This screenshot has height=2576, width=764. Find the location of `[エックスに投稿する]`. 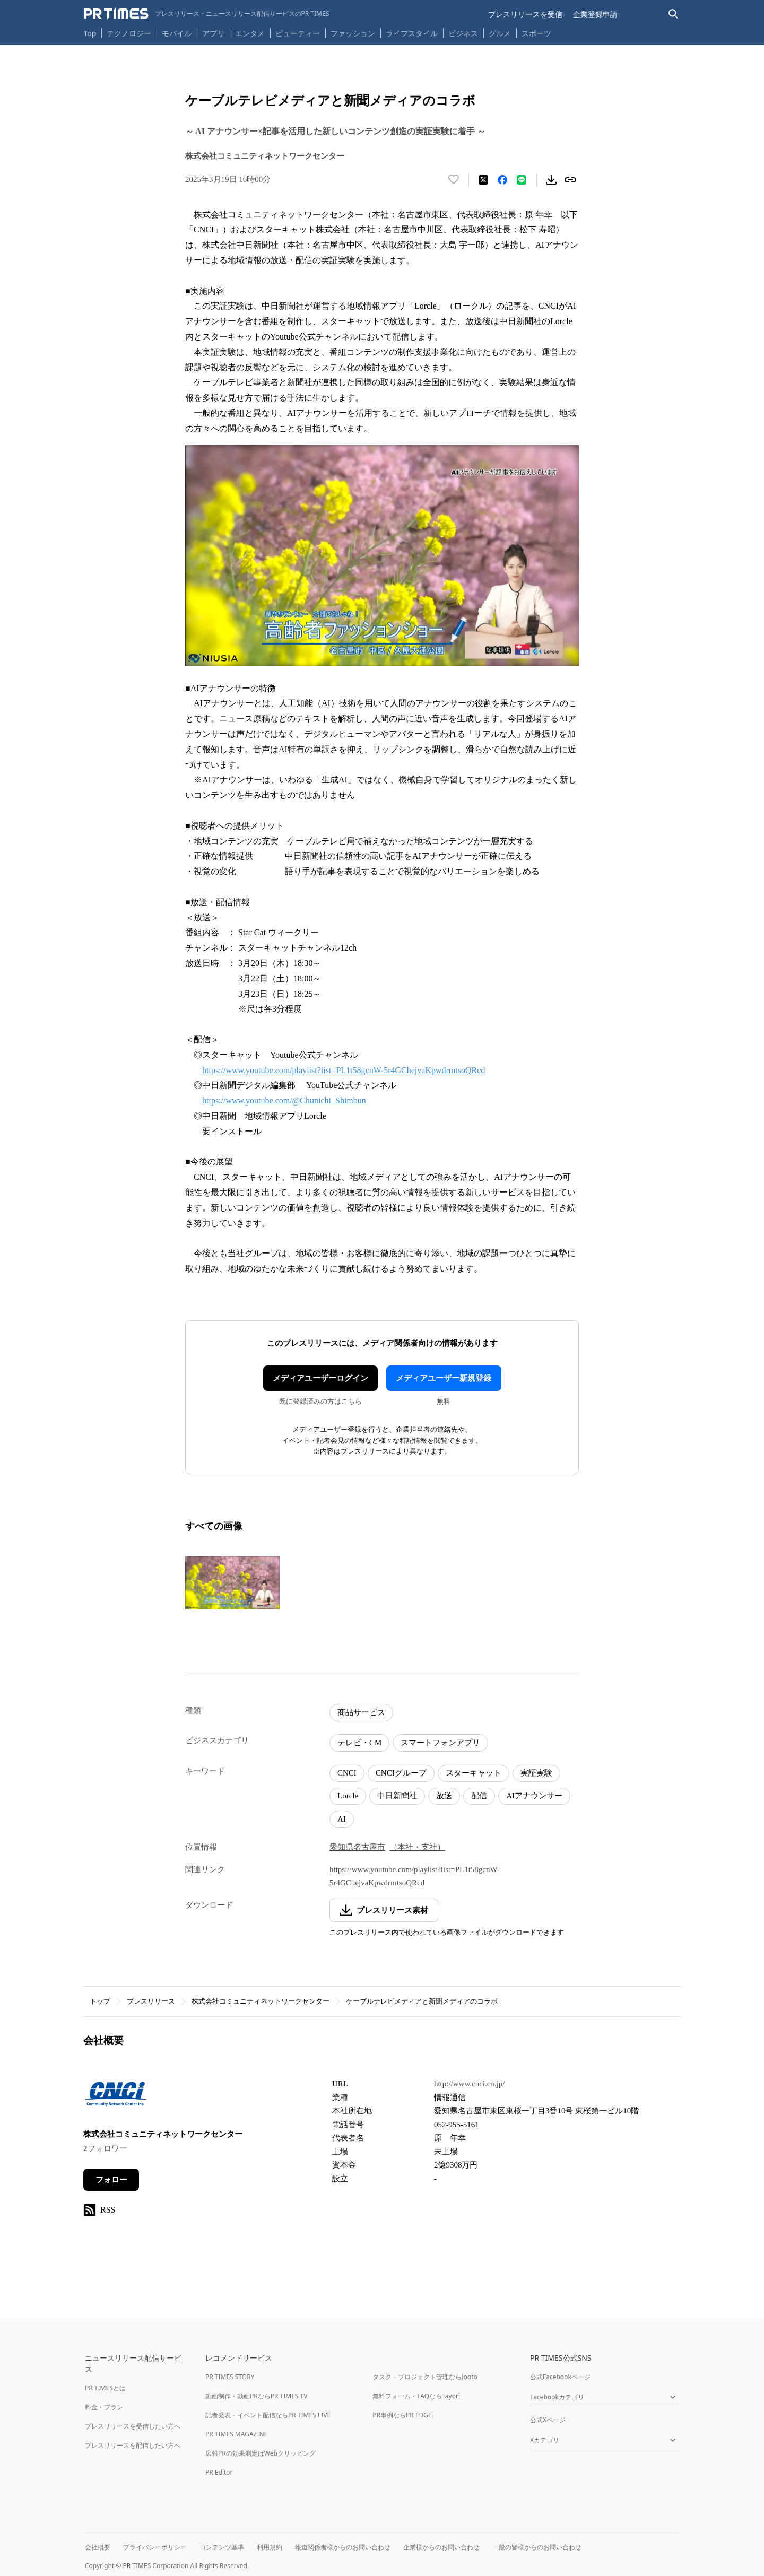

[エックスに投稿する] is located at coordinates (483, 179).